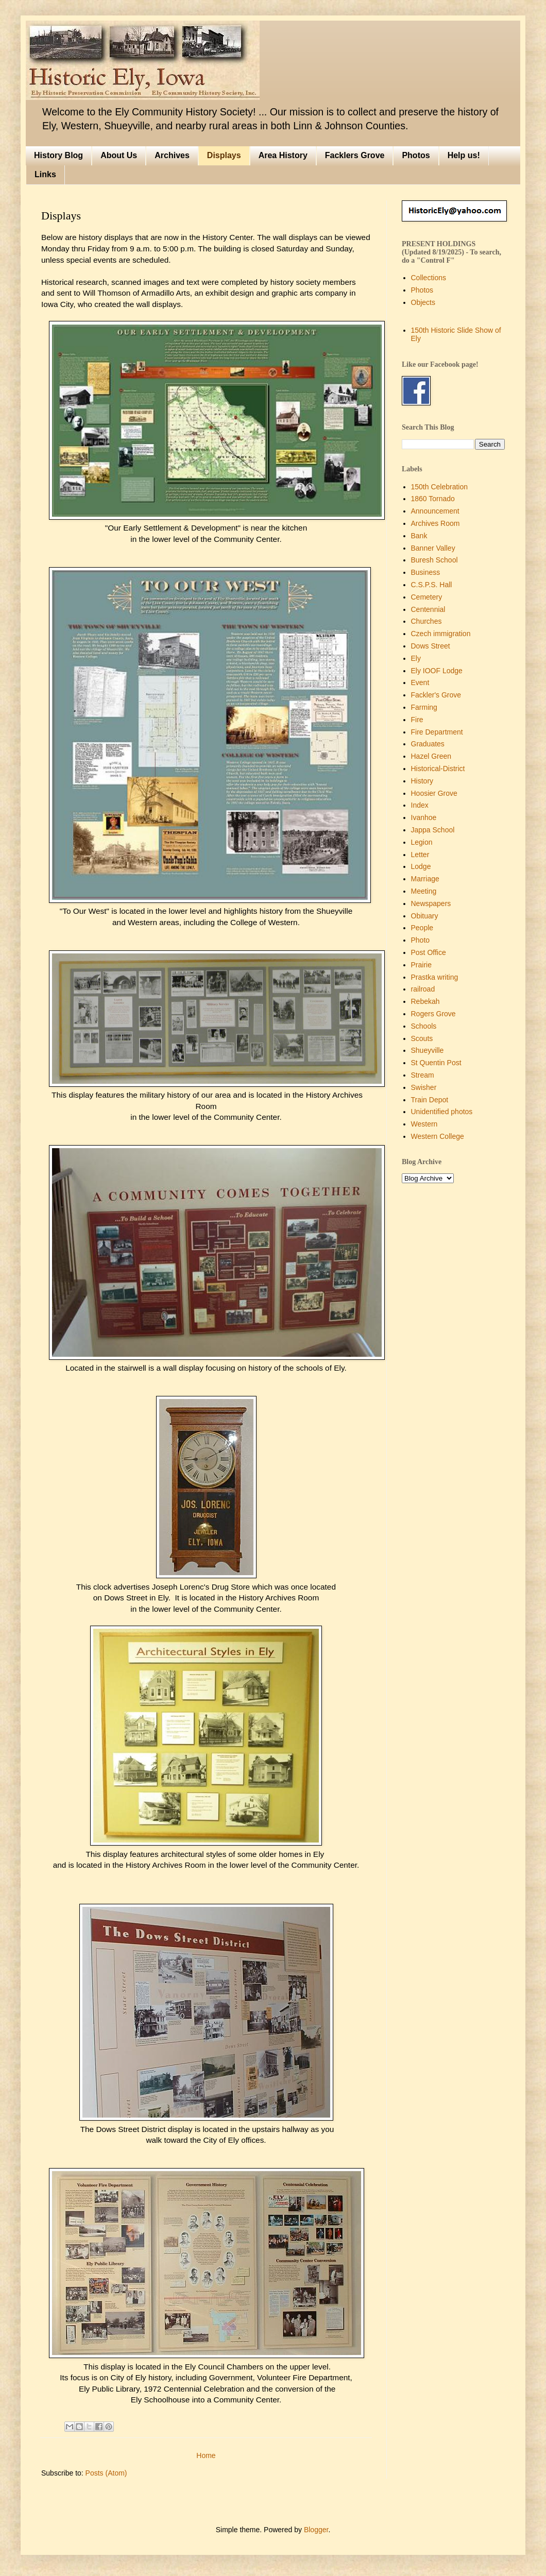 The width and height of the screenshot is (546, 2576). Describe the element at coordinates (433, 548) in the screenshot. I see `Banner Valley` at that location.